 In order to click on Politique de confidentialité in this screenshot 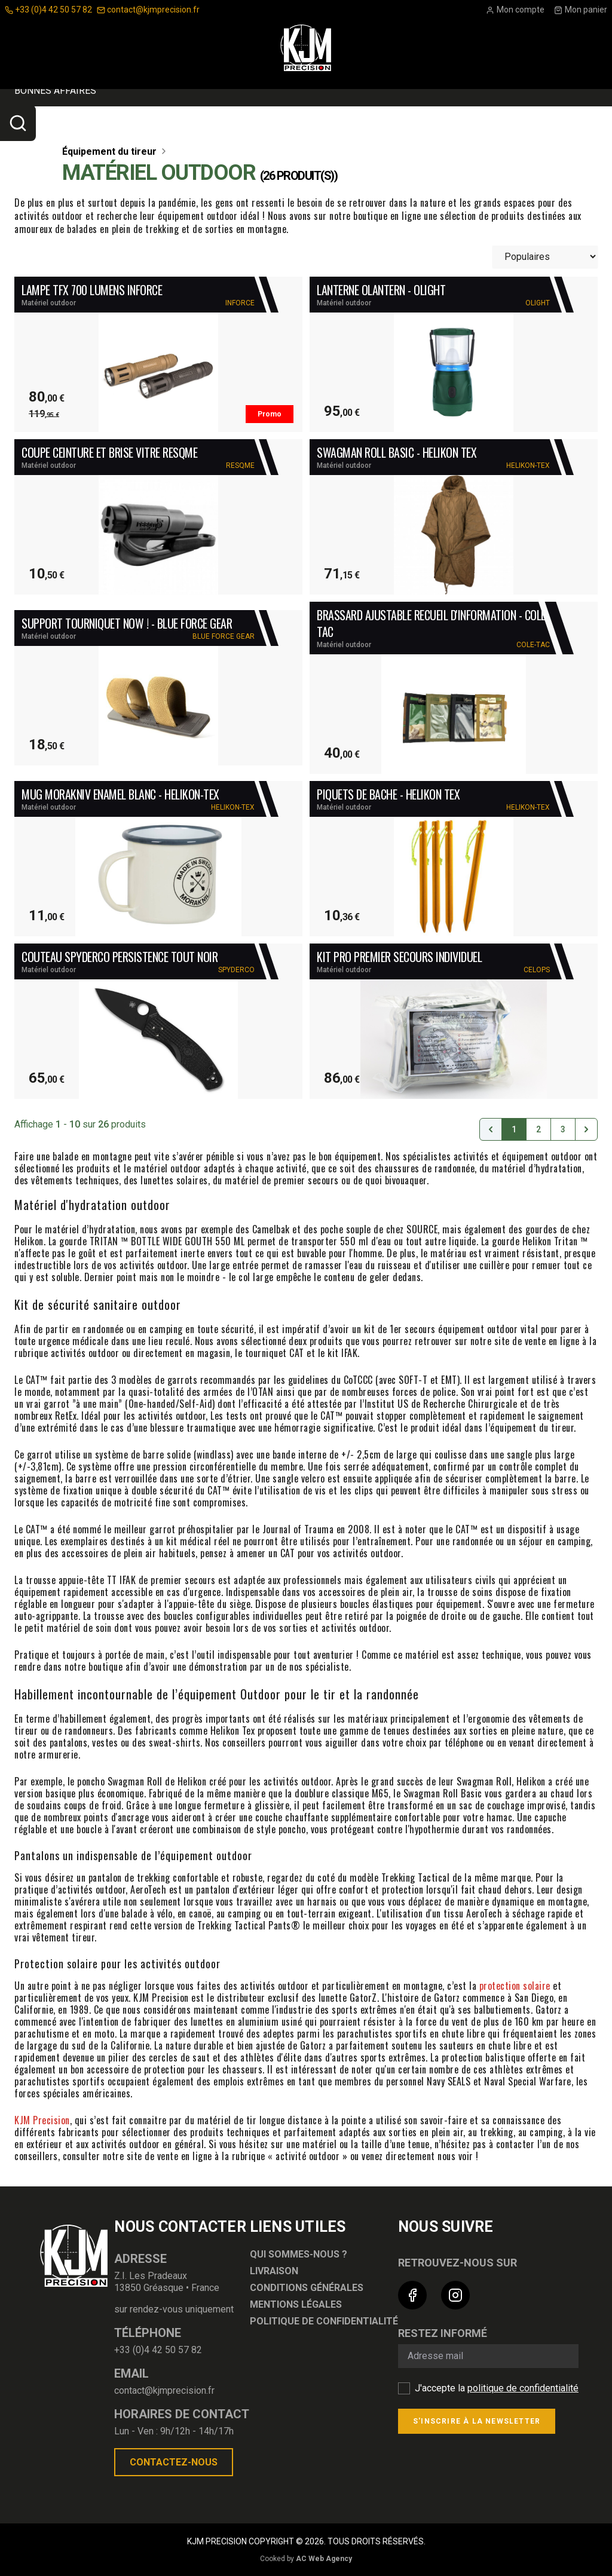, I will do `click(324, 2321)`.